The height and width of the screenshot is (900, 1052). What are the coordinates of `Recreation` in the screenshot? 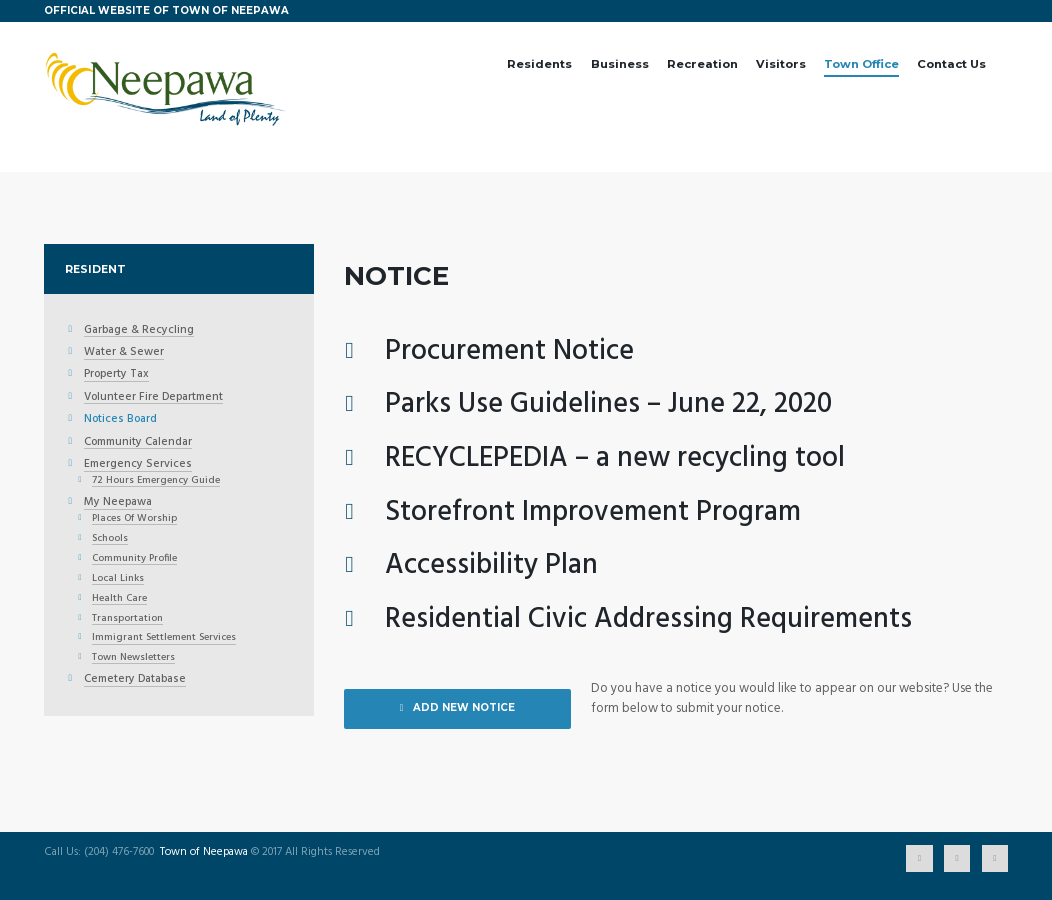 It's located at (702, 64).